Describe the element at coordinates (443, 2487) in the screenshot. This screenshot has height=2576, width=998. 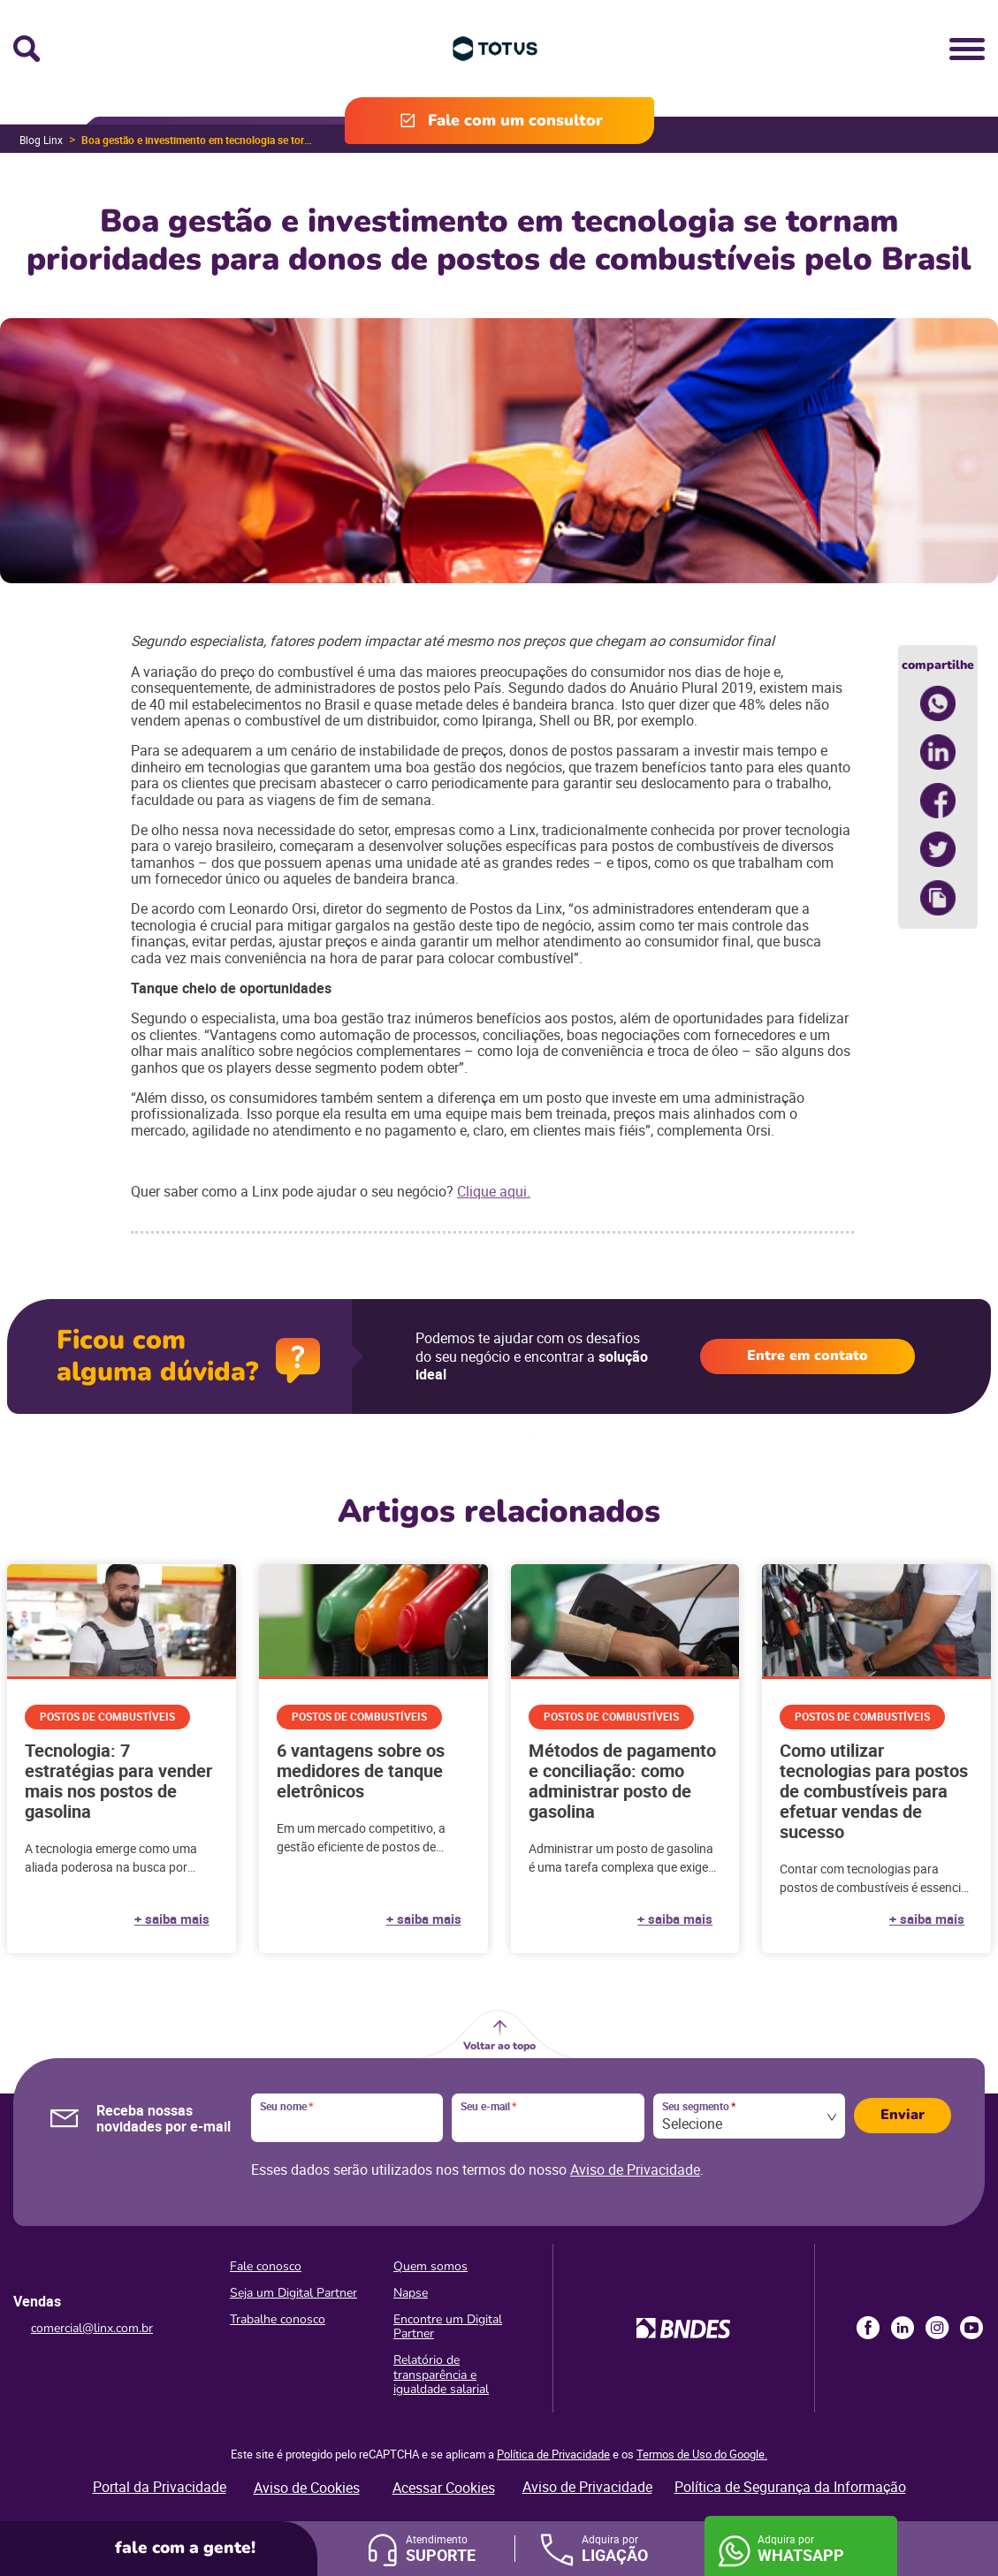
I see `Acessar Cookies` at that location.